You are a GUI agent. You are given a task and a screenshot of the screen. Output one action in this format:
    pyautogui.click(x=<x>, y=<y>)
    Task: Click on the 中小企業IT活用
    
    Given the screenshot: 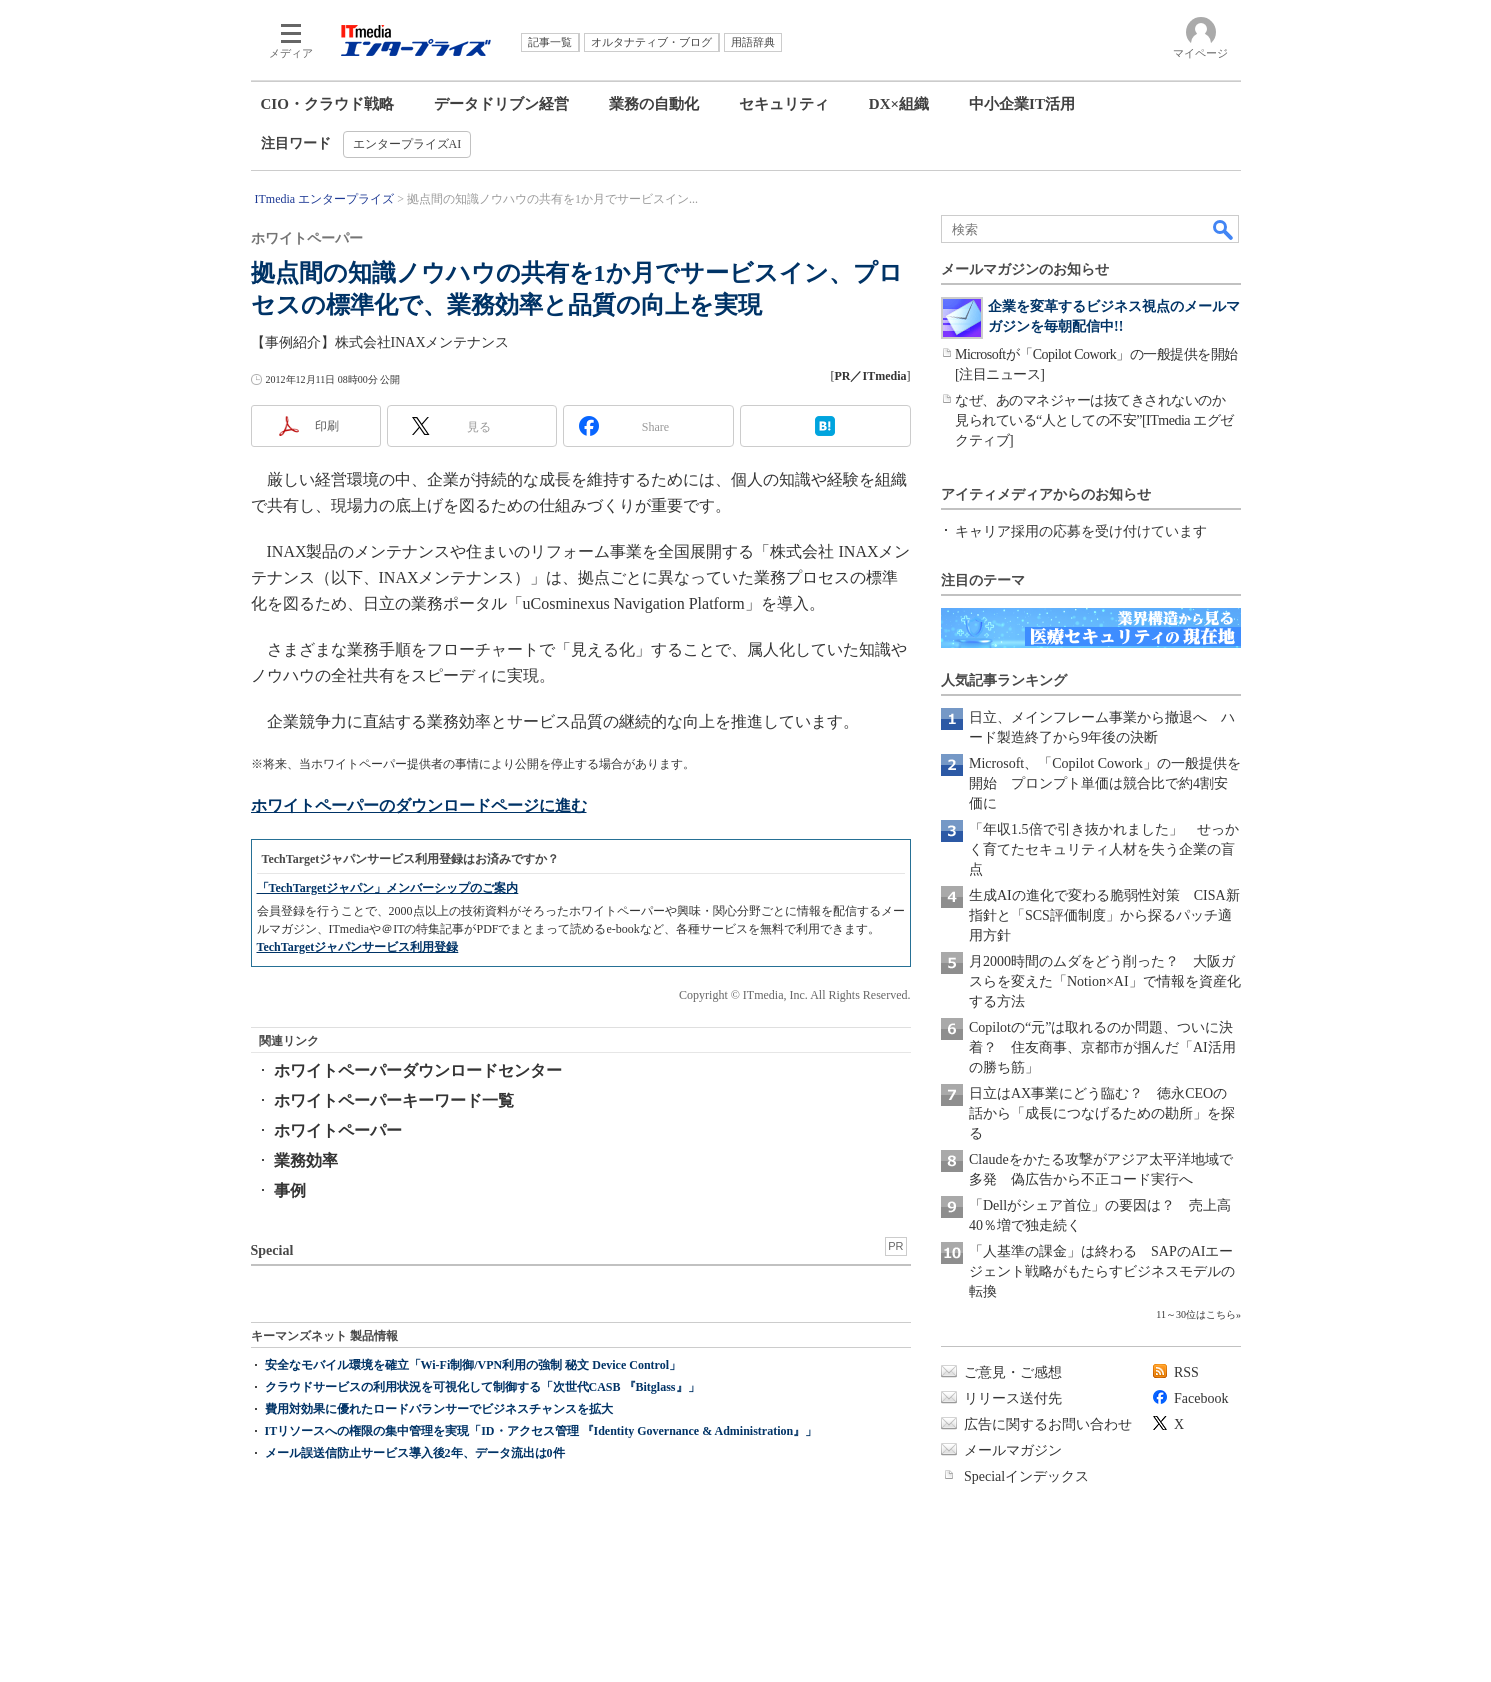 What is the action you would take?
    pyautogui.click(x=1022, y=104)
    